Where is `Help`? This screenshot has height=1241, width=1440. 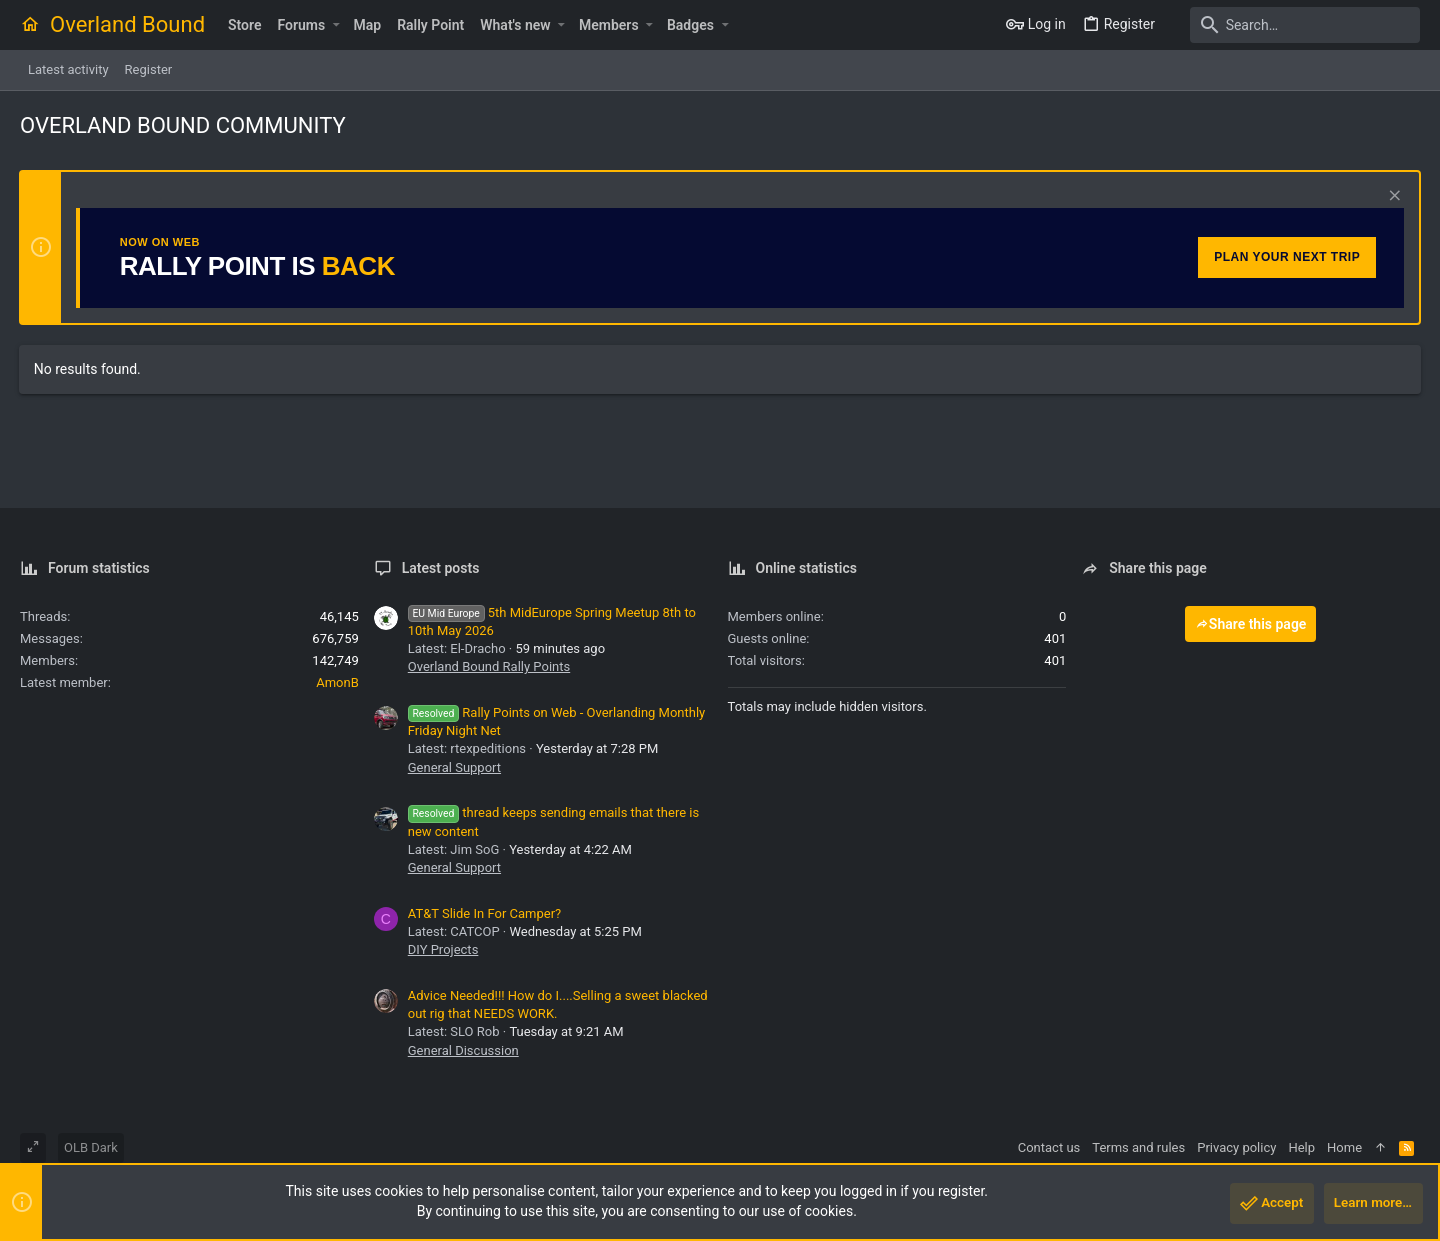 Help is located at coordinates (1301, 1147).